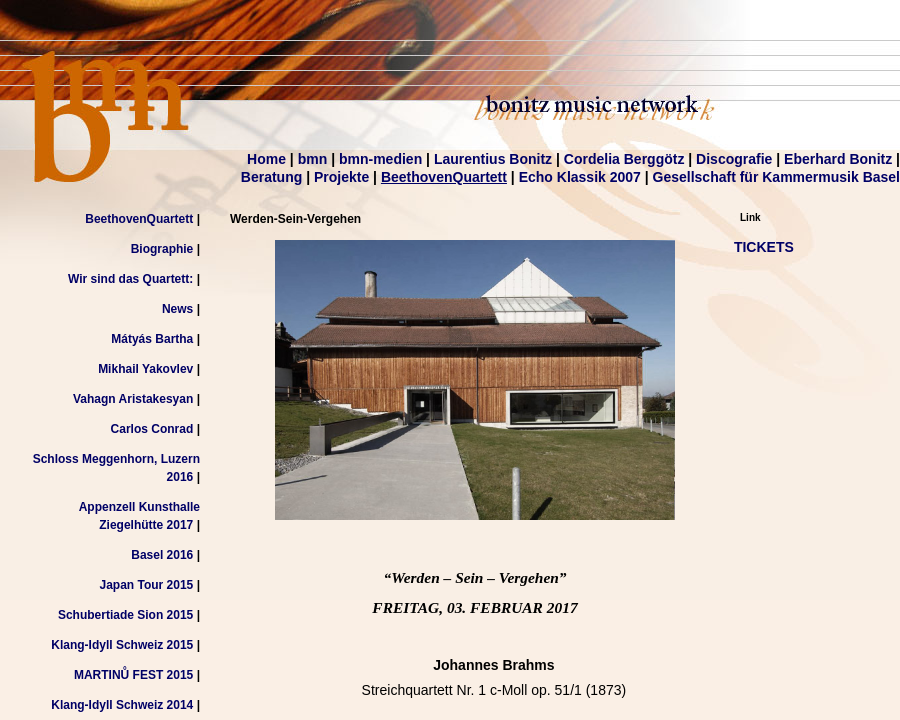 The image size is (900, 720). Describe the element at coordinates (734, 159) in the screenshot. I see `Discografie` at that location.